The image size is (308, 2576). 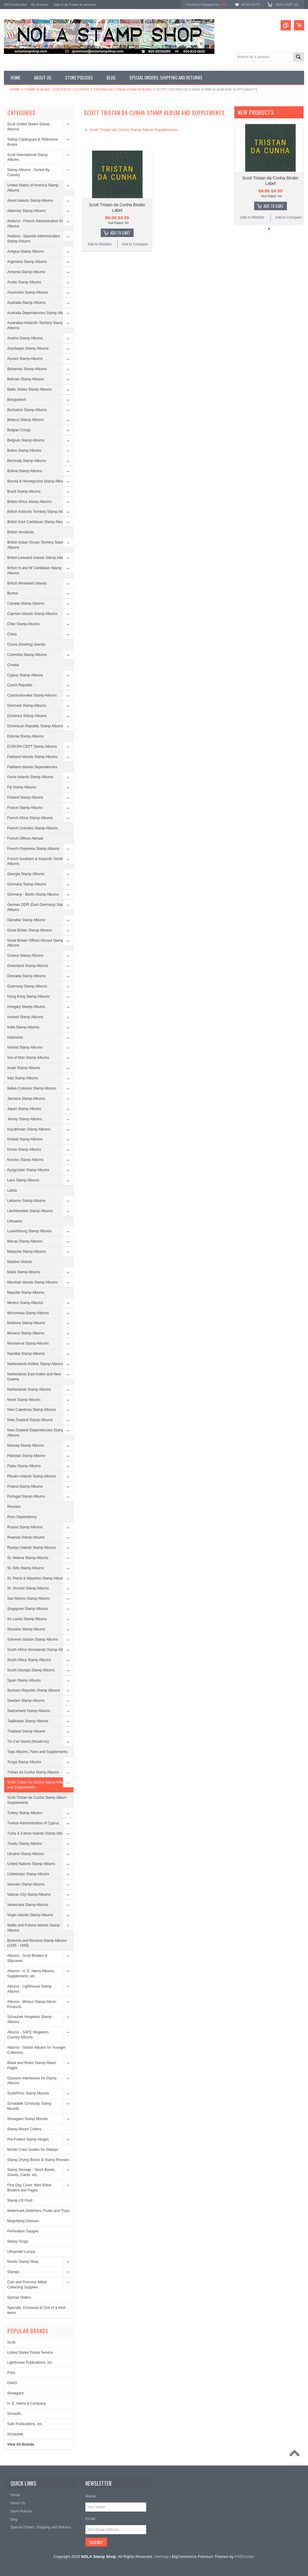 What do you see at coordinates (24, 282) in the screenshot?
I see `Aruba Stamp Albums` at bounding box center [24, 282].